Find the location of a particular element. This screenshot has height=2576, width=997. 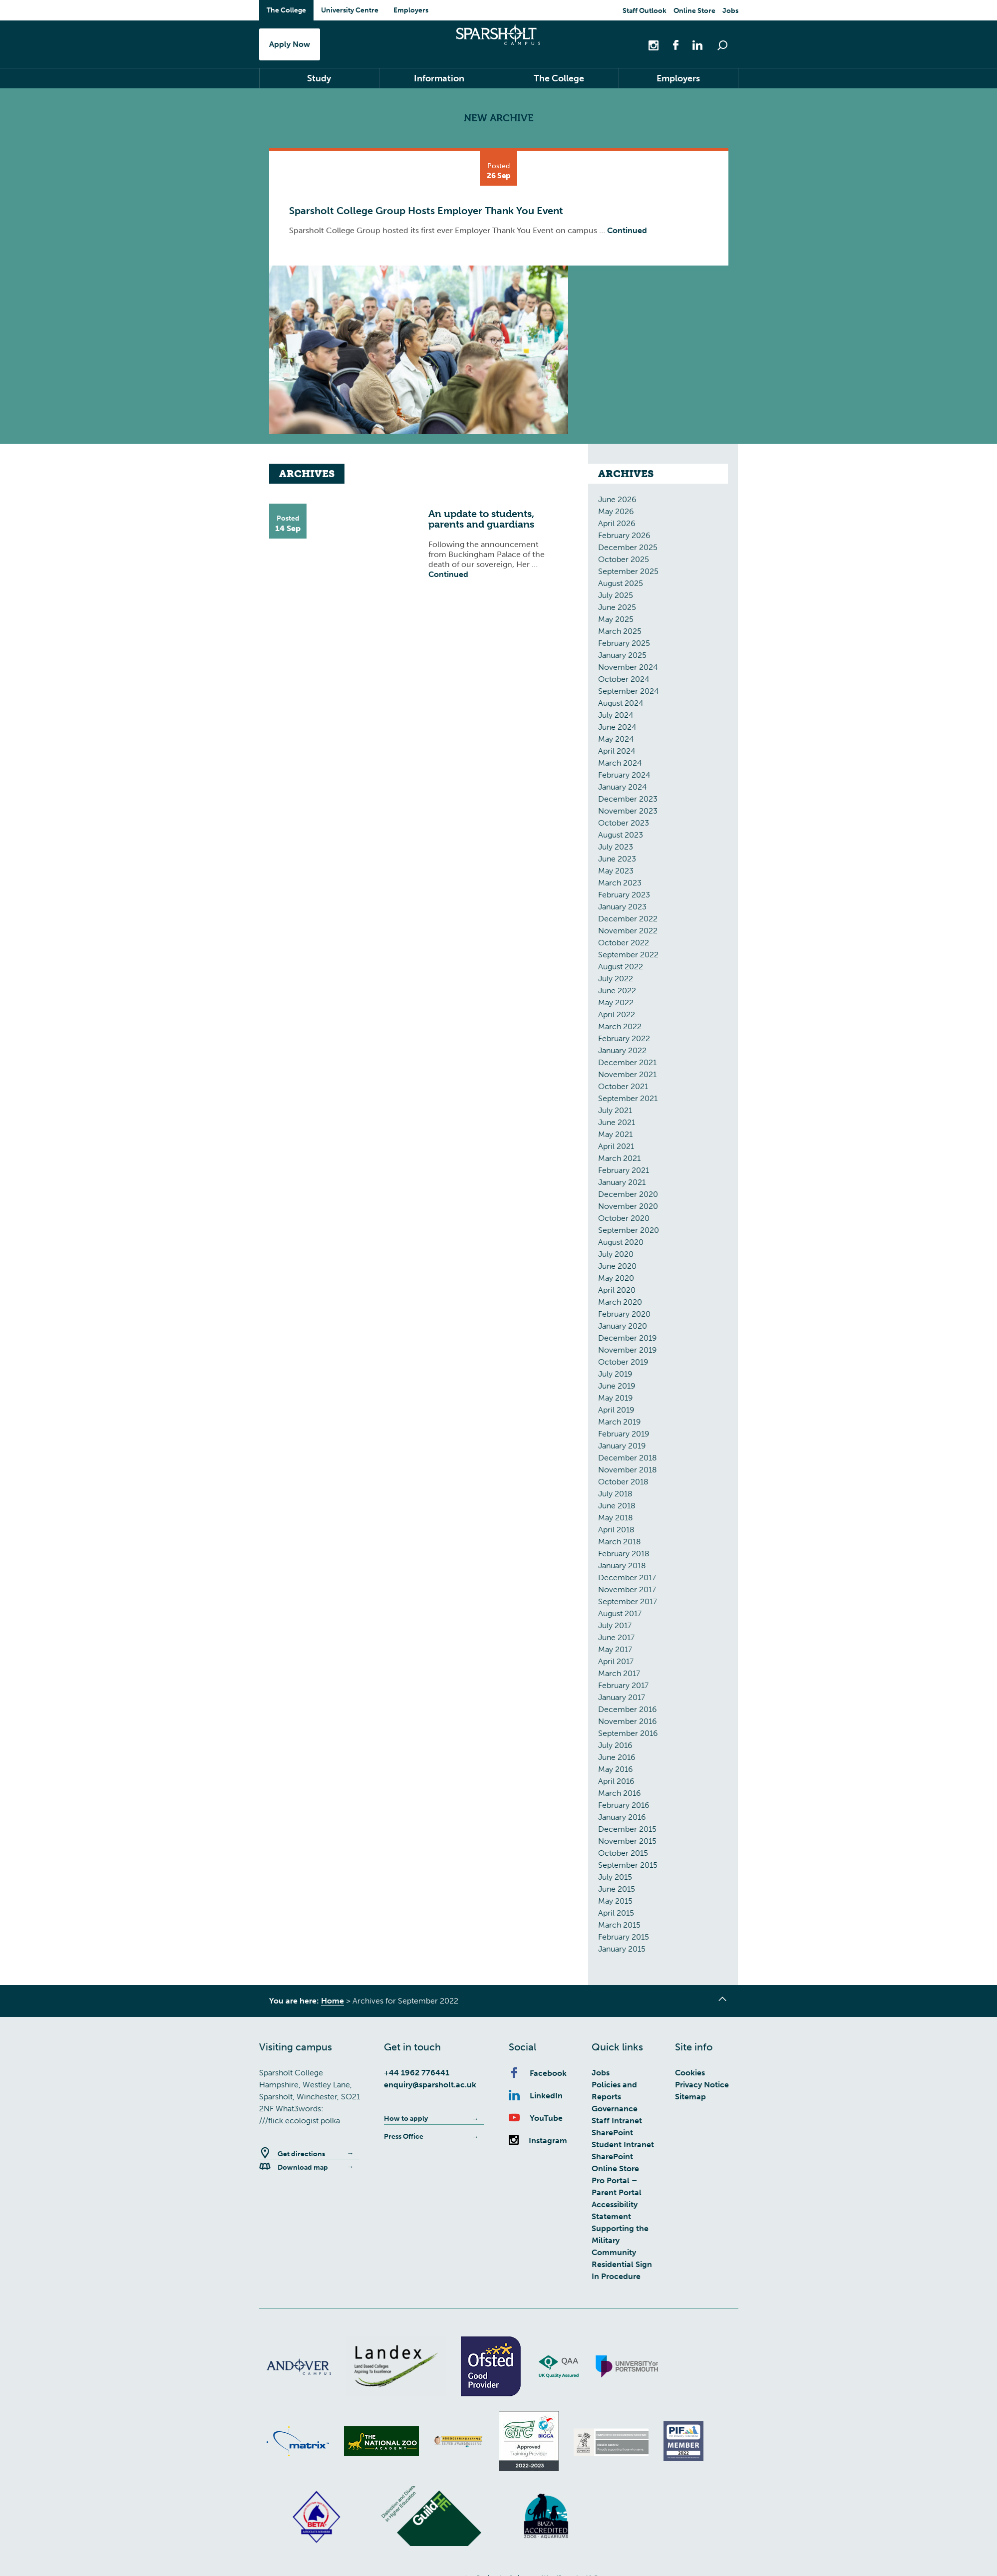

November 2018 is located at coordinates (627, 1472).